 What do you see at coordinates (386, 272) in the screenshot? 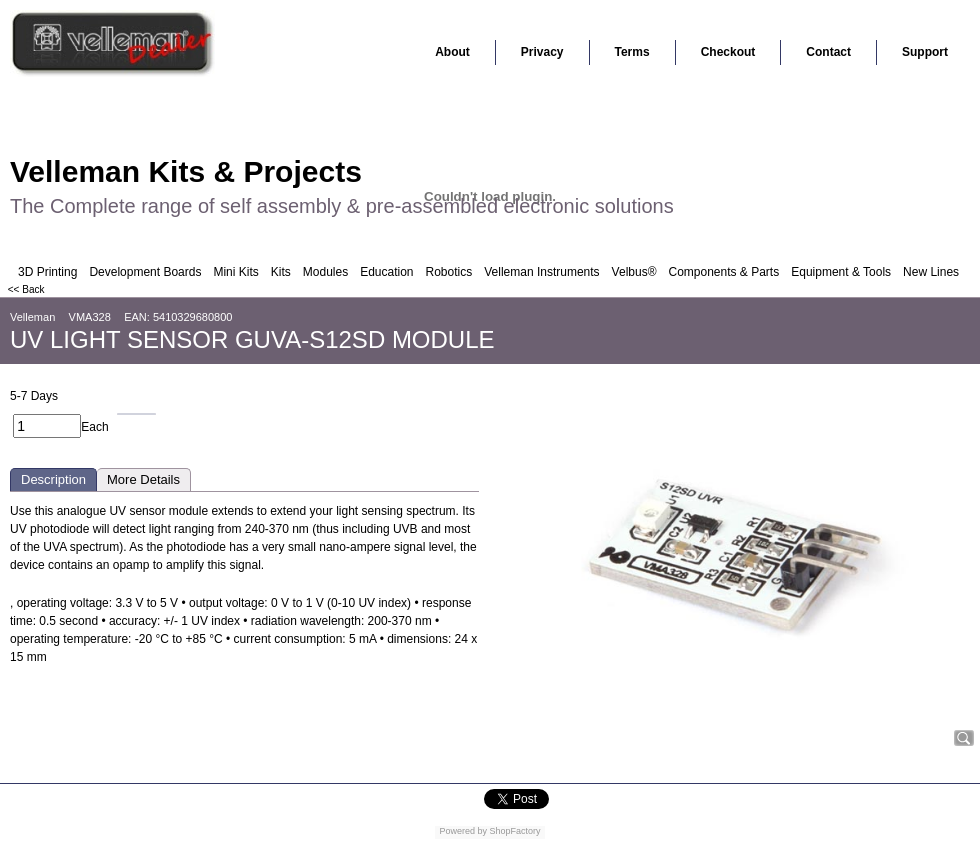
I see `Education` at bounding box center [386, 272].